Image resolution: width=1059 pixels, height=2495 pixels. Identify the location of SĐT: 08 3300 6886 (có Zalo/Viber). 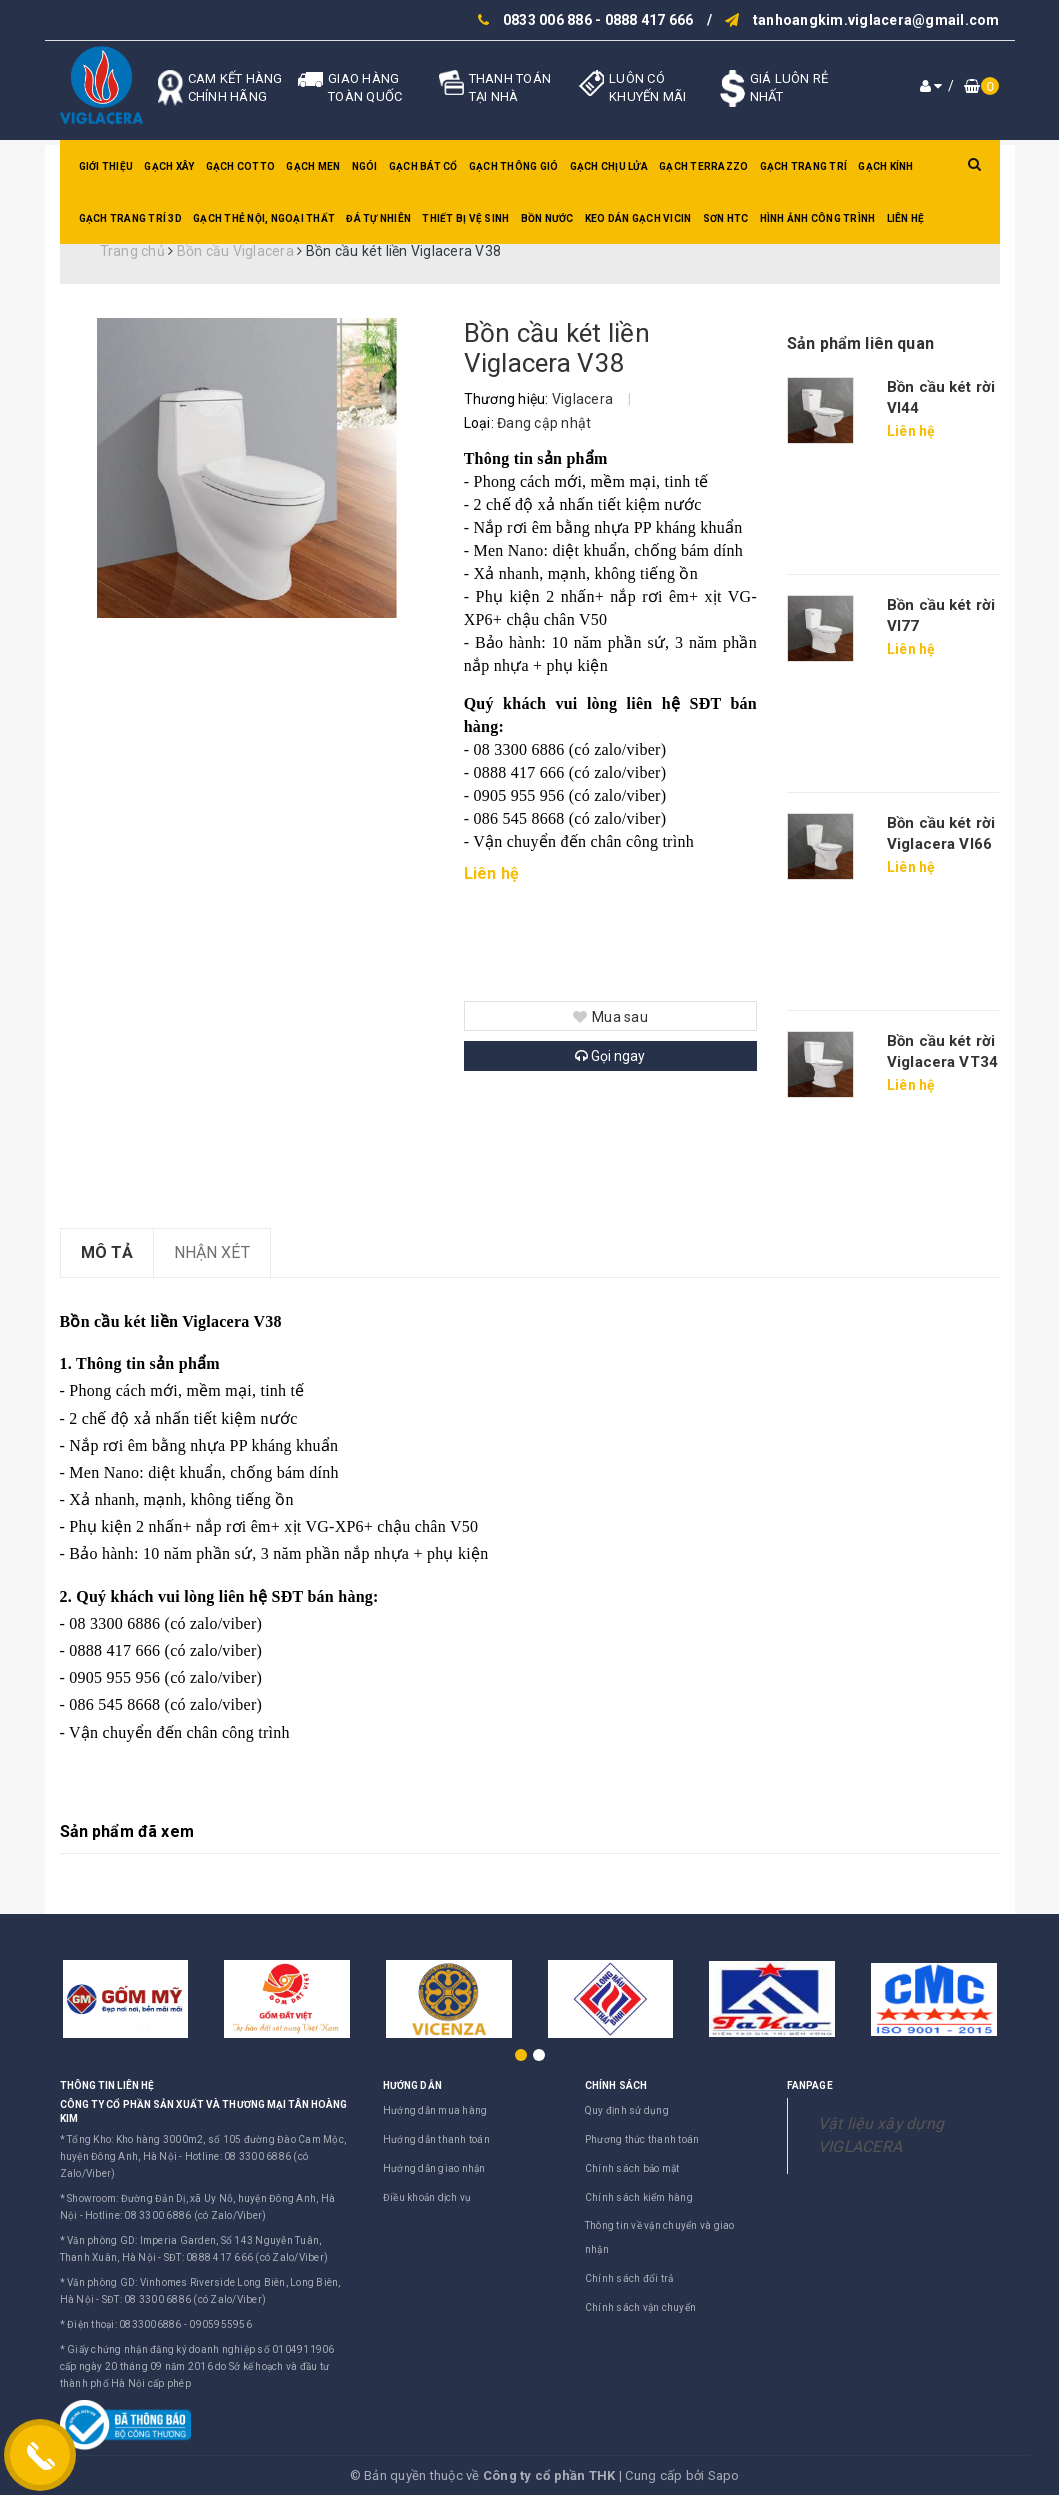
(184, 2299).